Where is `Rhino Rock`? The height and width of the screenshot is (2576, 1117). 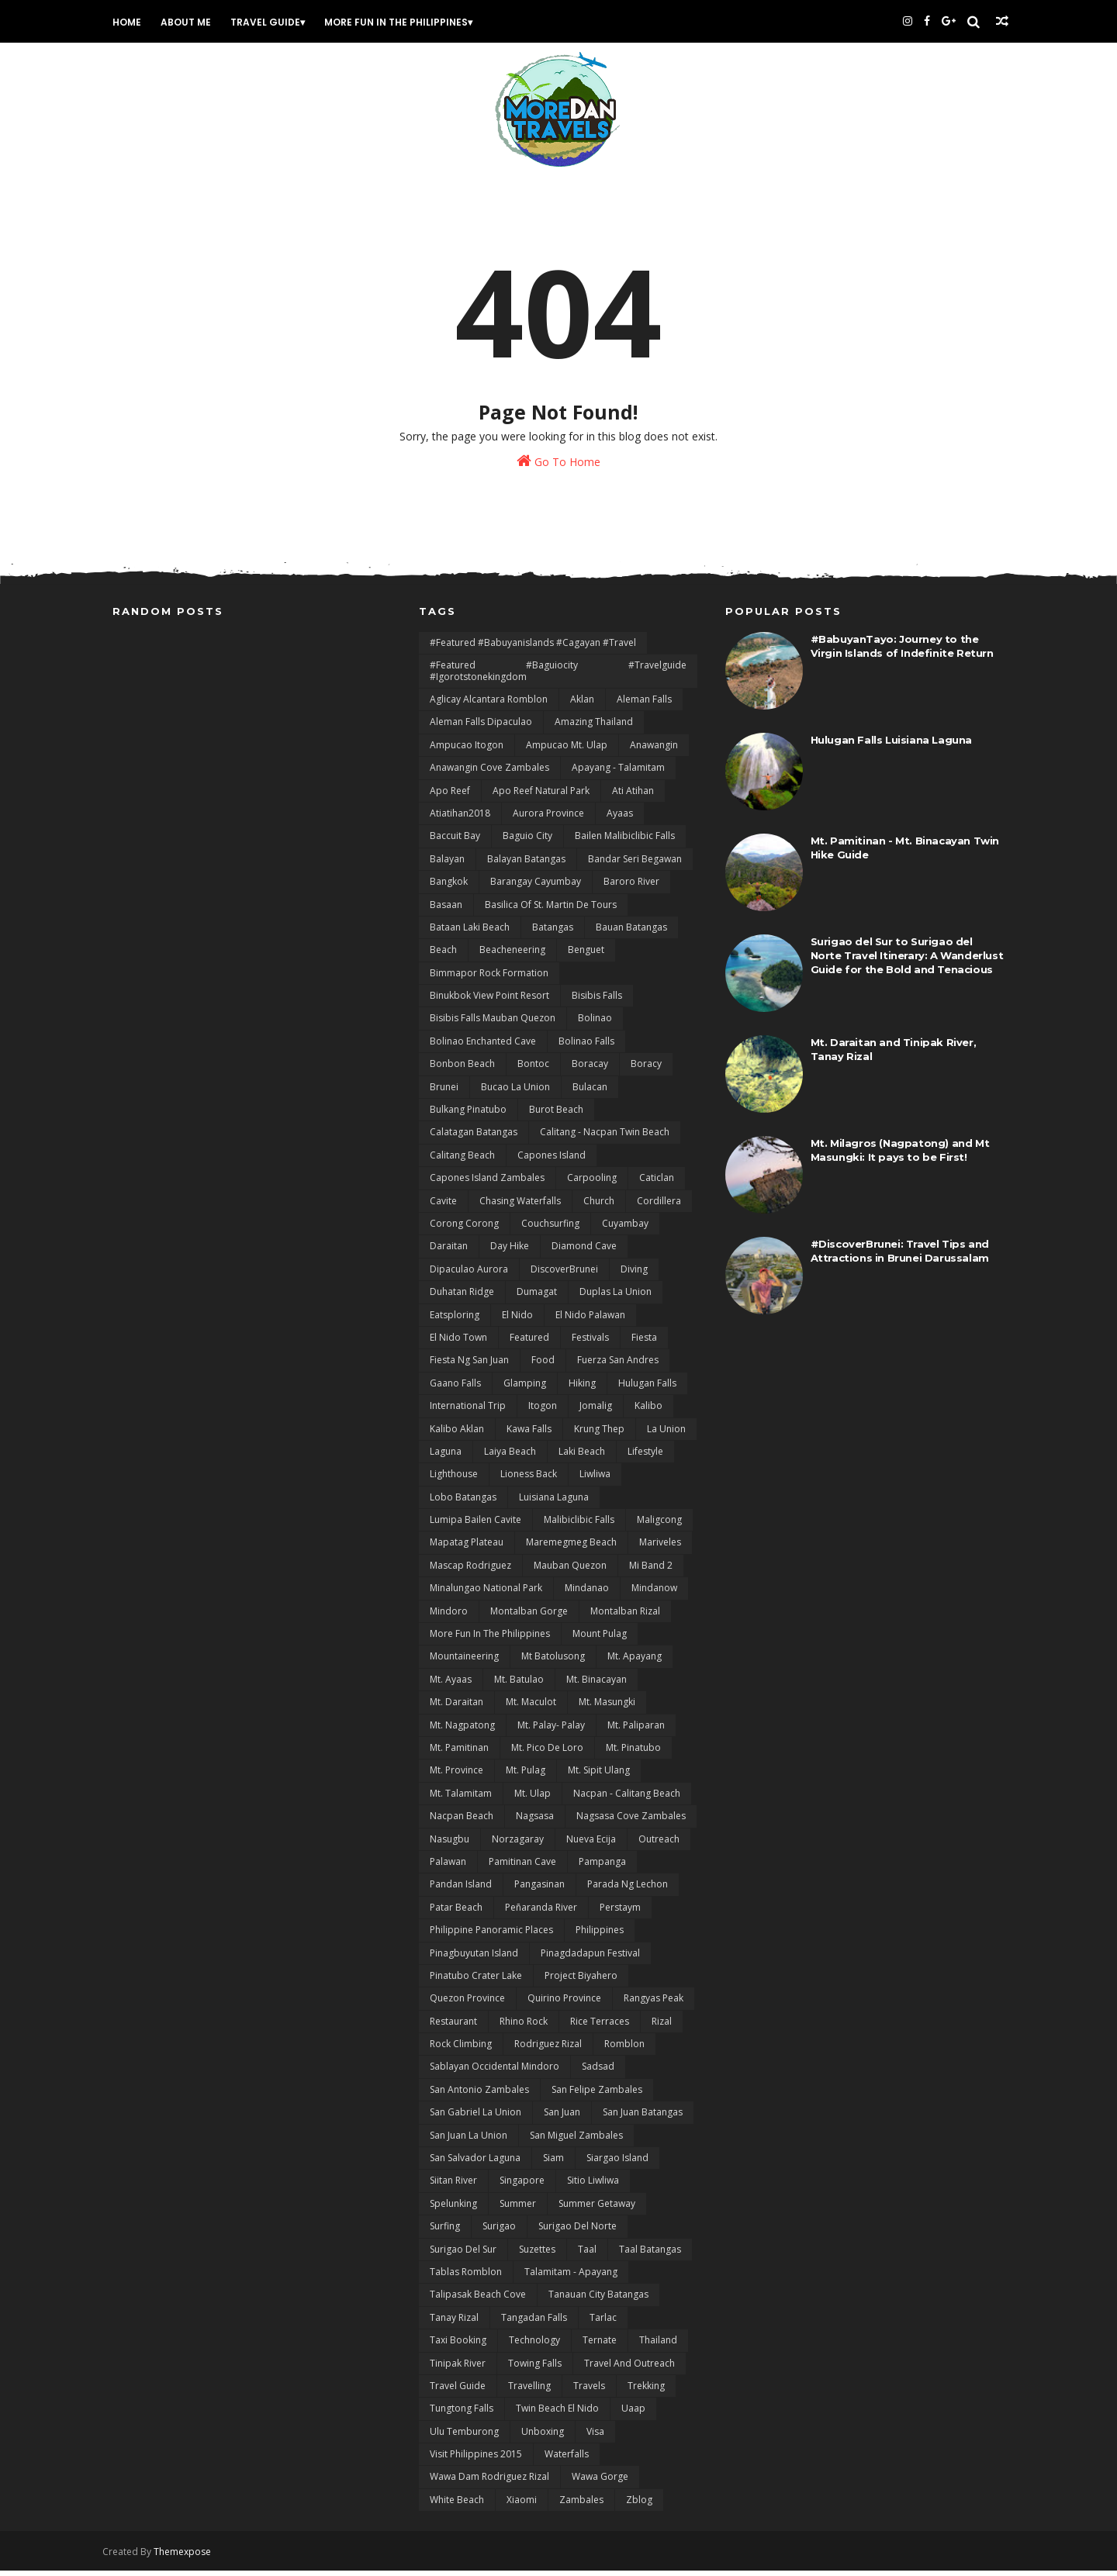
Rhino Rock is located at coordinates (524, 2027).